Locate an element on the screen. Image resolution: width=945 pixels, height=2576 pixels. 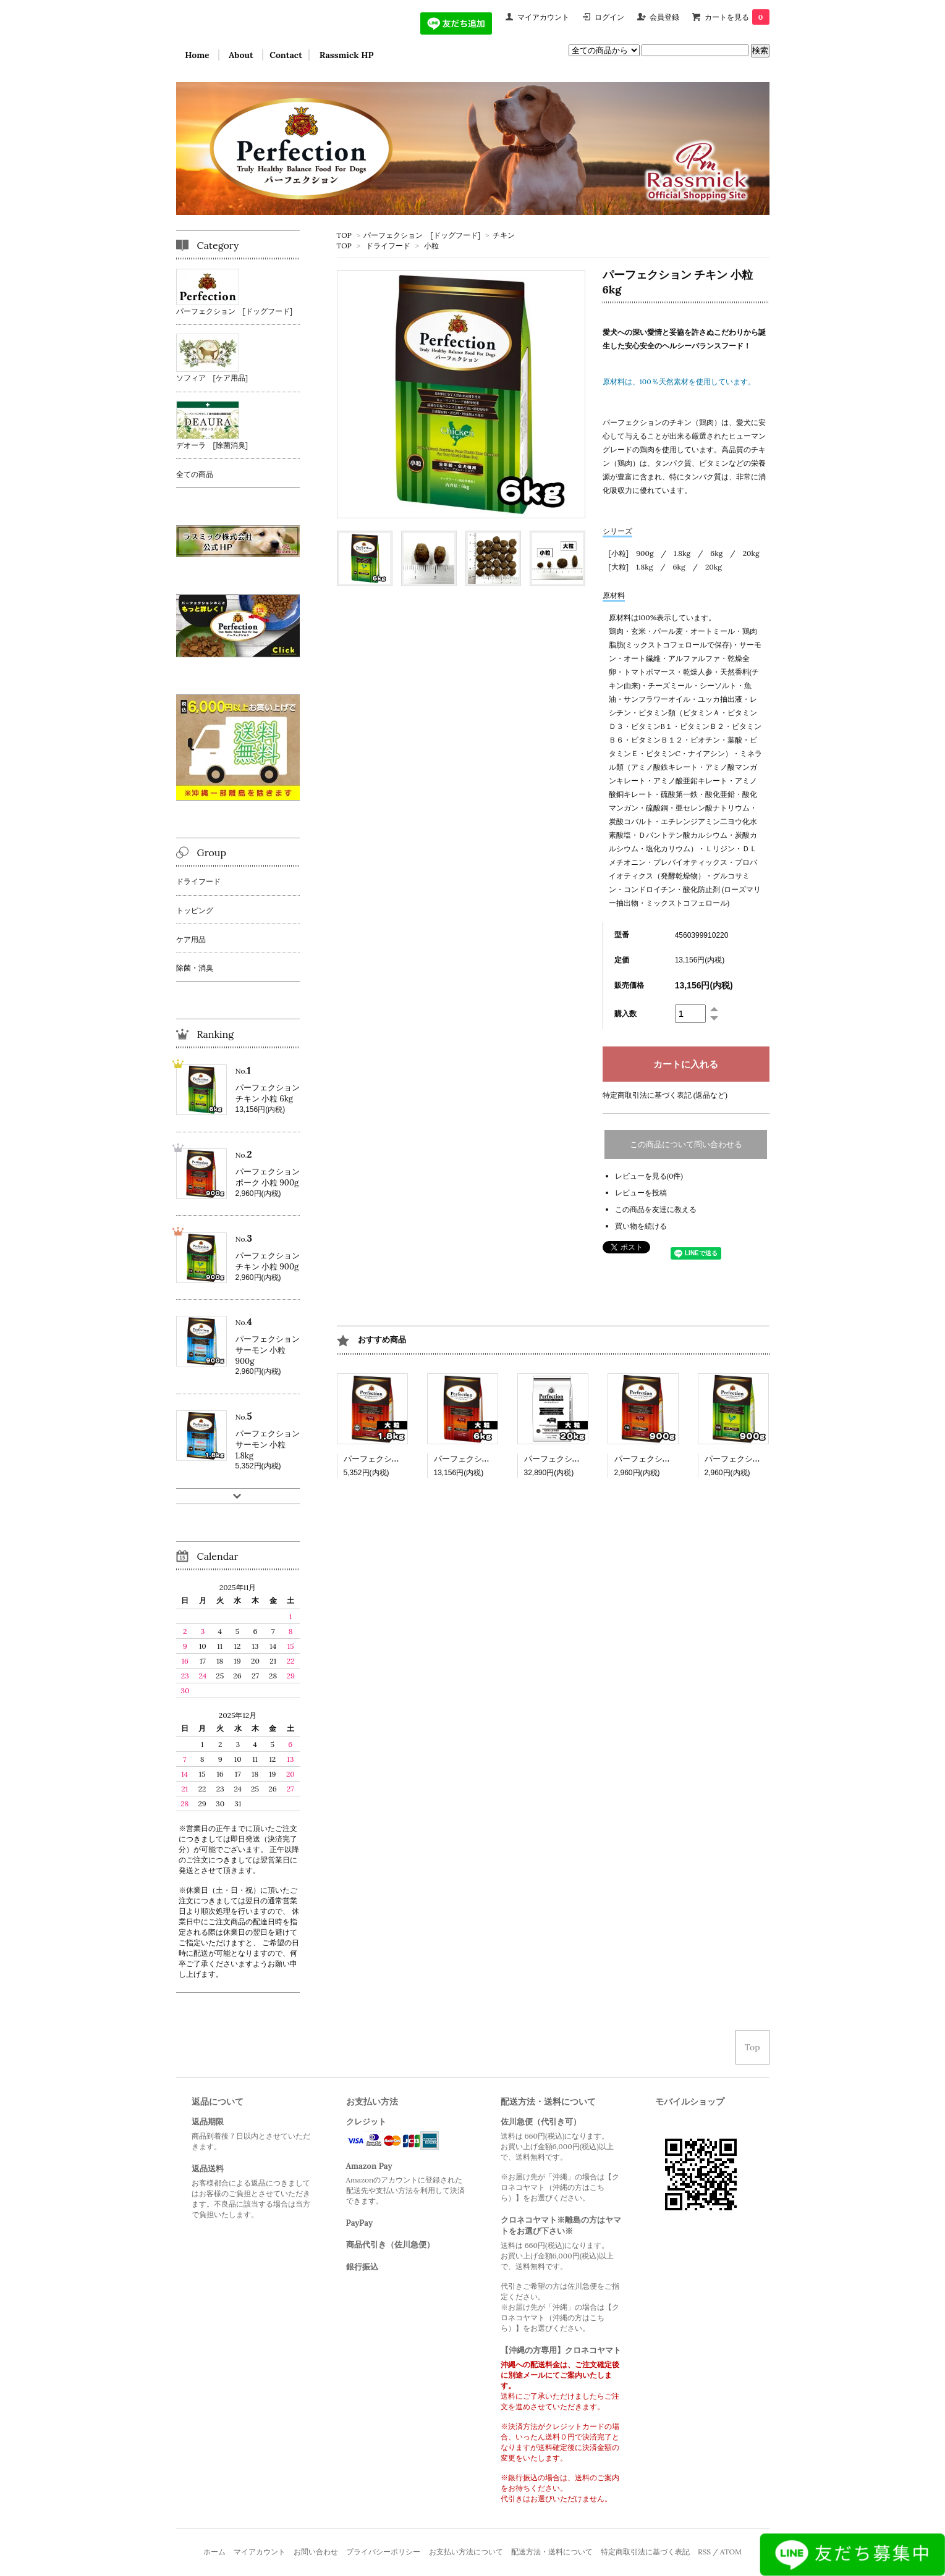
会員登録 is located at coordinates (664, 17).